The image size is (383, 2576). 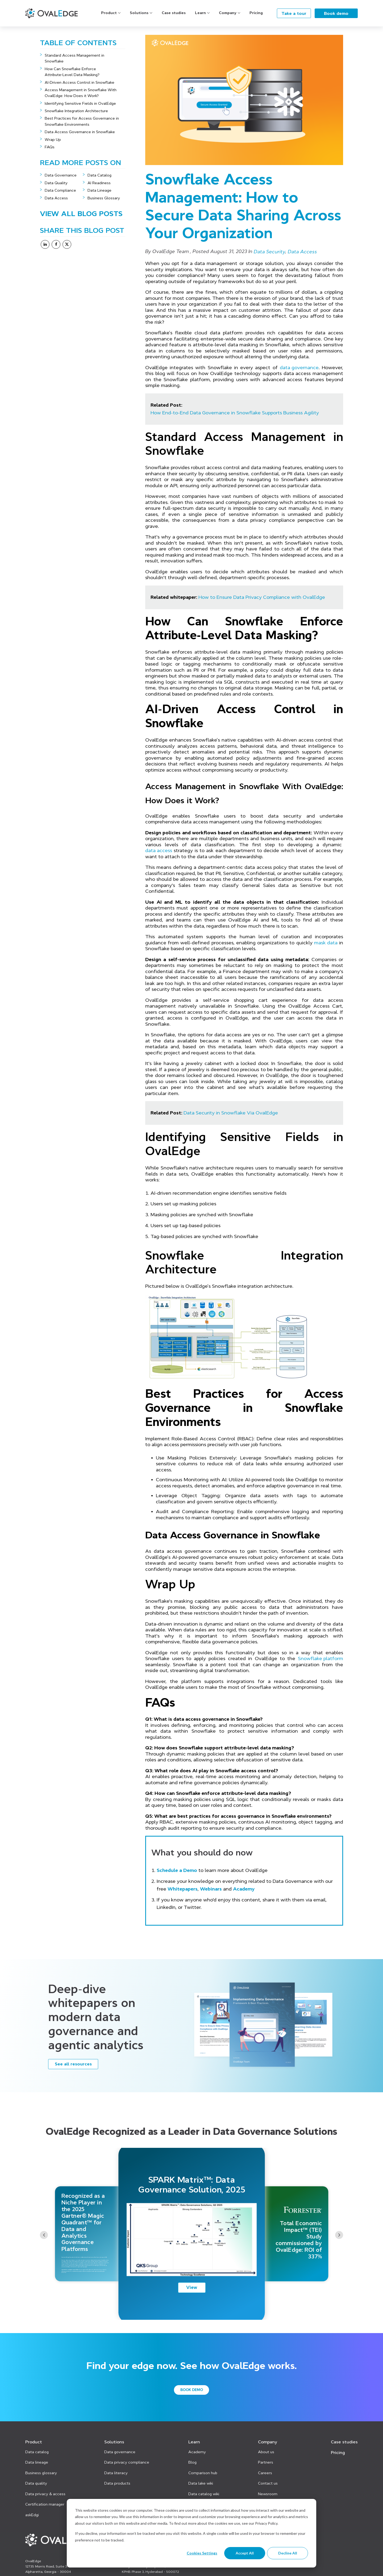 I want to click on Decline All, so click(x=287, y=2553).